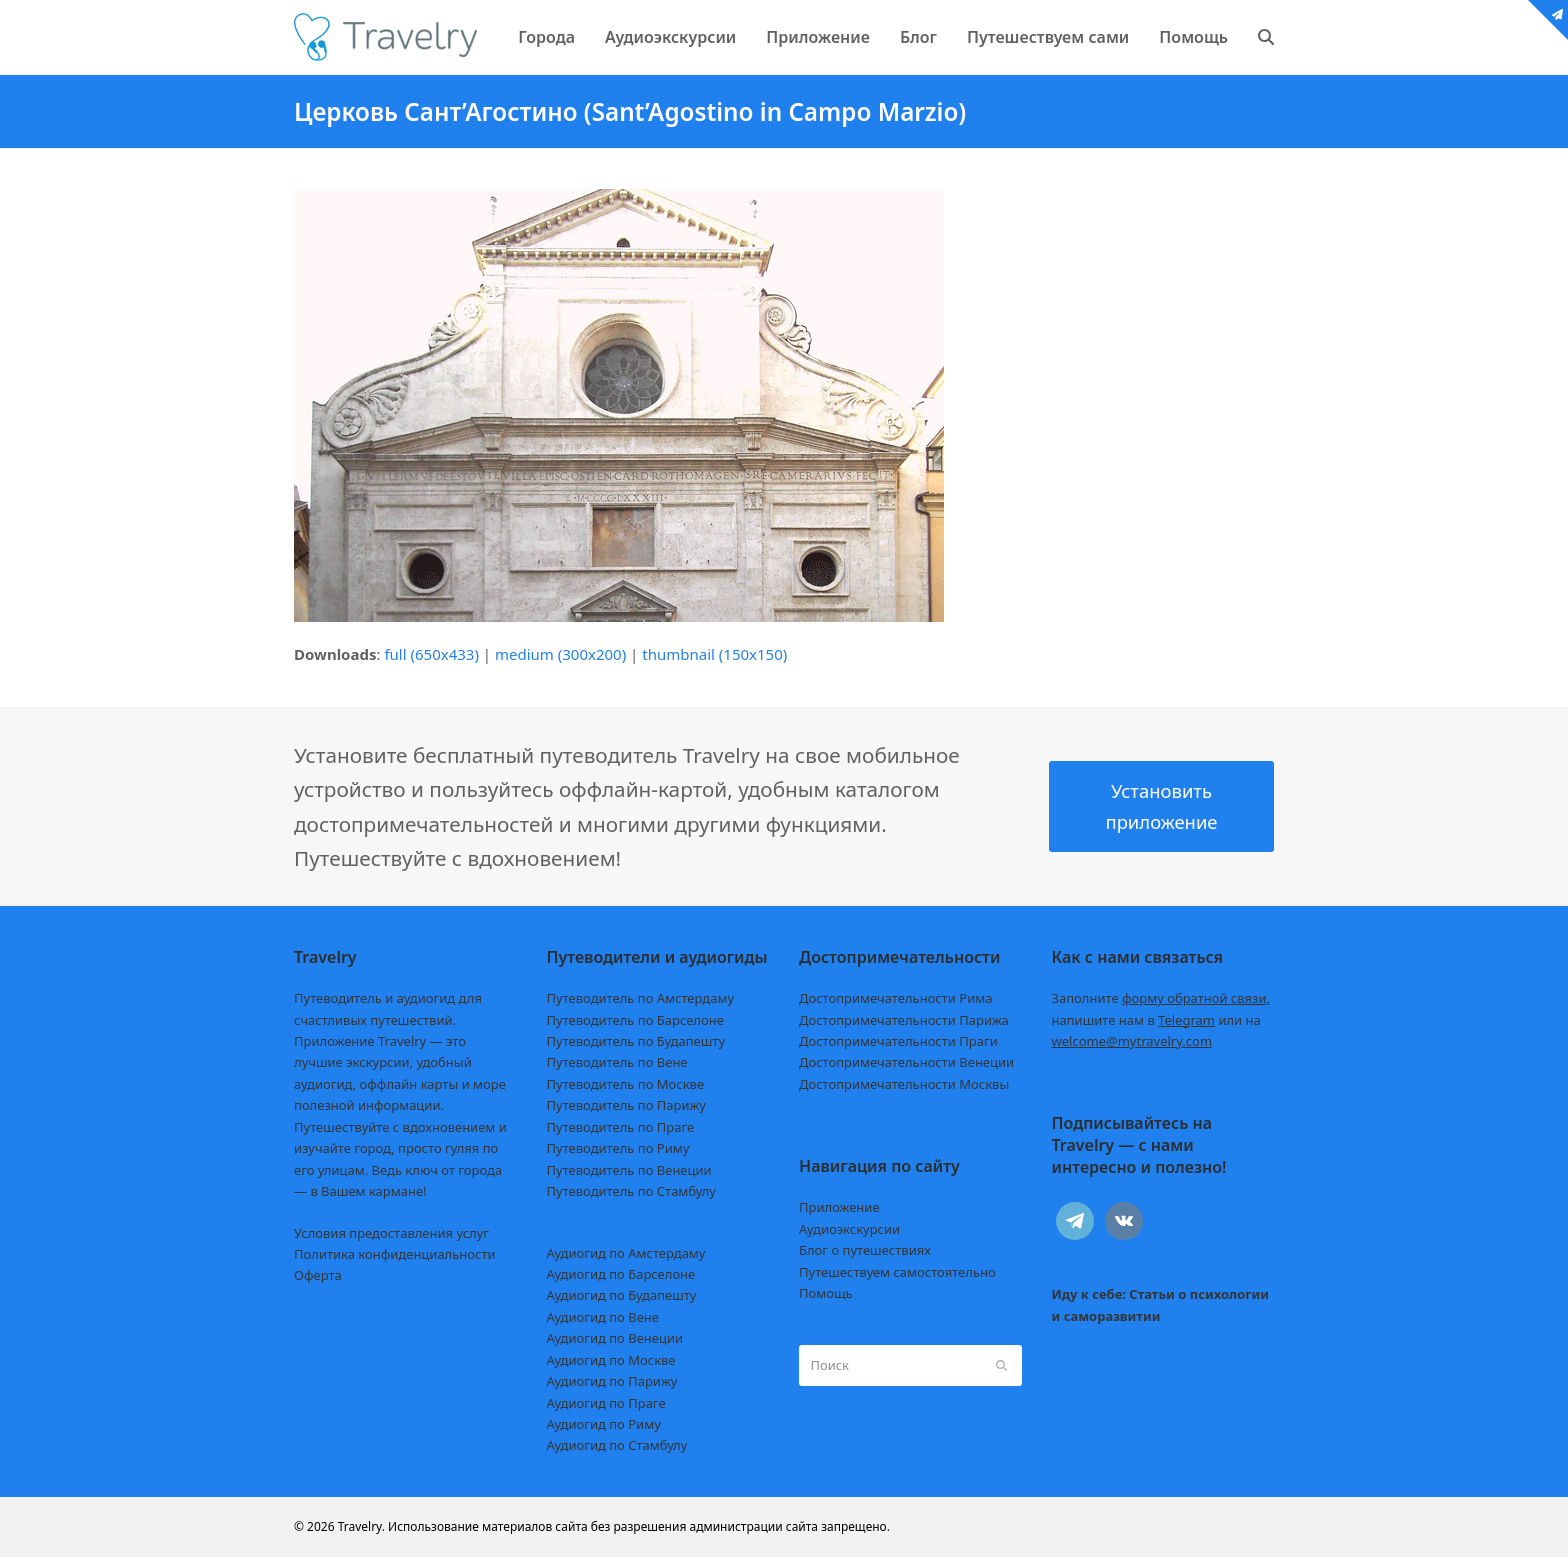 The image size is (1568, 1557). I want to click on Аудиогид по Будапешту, so click(622, 1295).